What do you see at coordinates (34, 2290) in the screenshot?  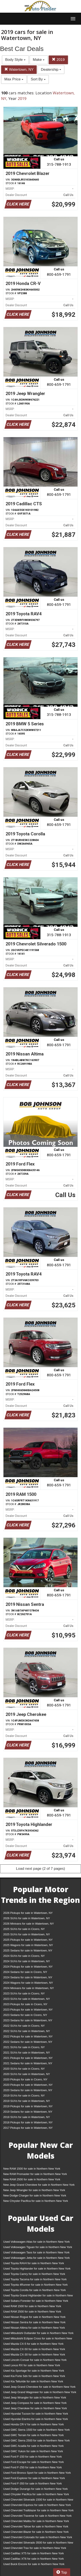 I see `Used Toyota Corolla for sale in Northern New York` at bounding box center [34, 2290].